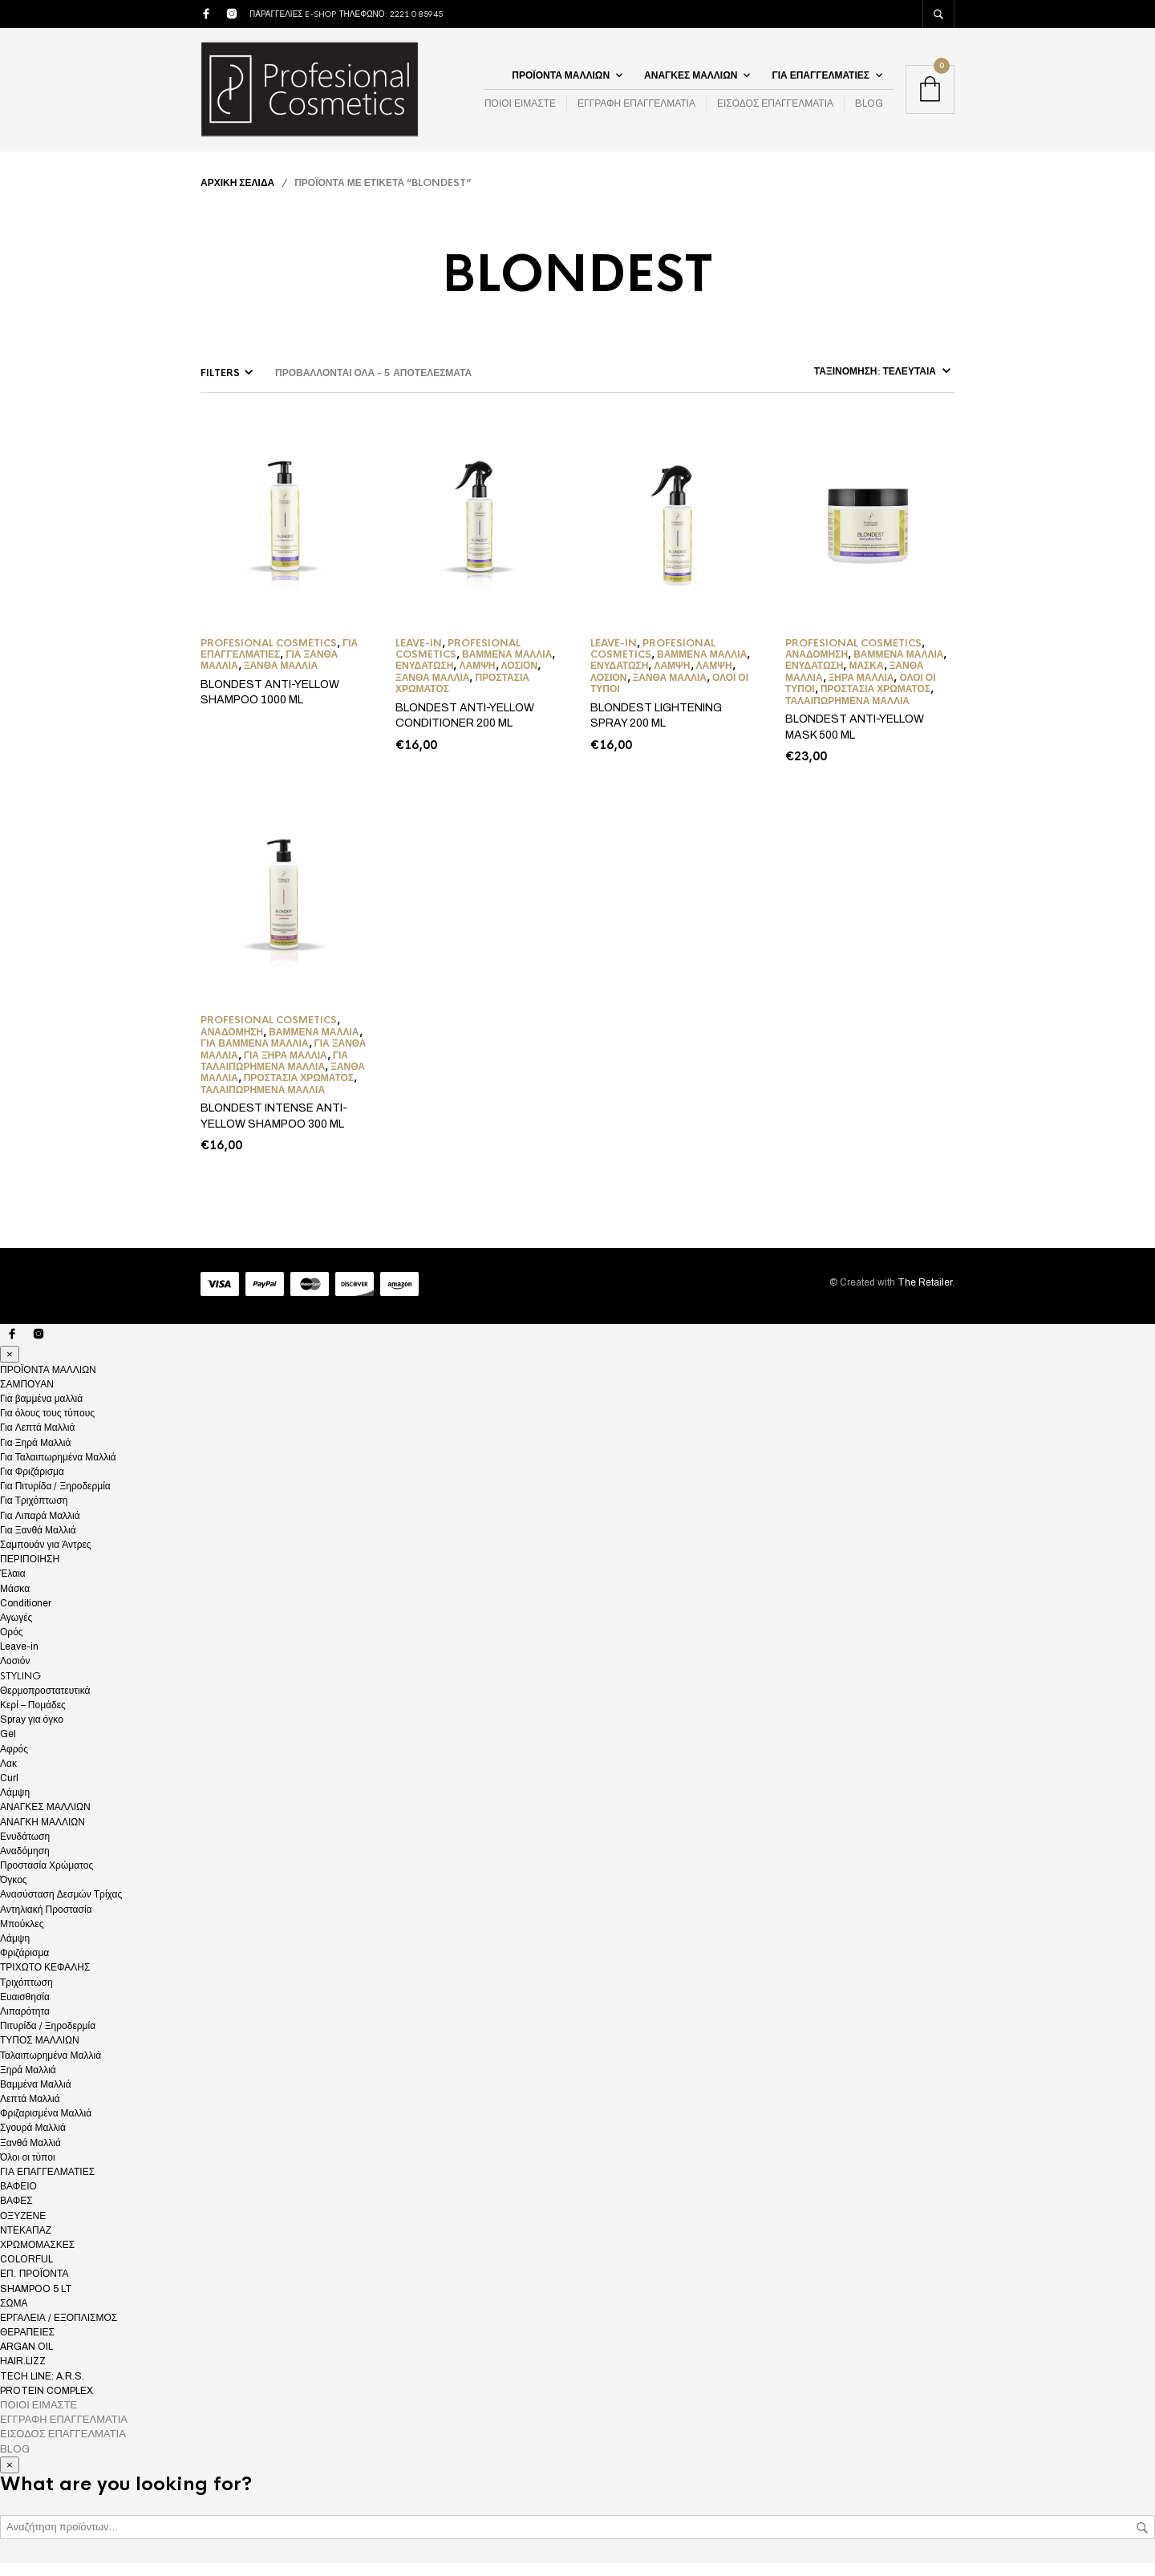  What do you see at coordinates (561, 81) in the screenshot?
I see `ΠΡΟΪΟΝΤΑ ΜΑΛΛΙΩΝ` at bounding box center [561, 81].